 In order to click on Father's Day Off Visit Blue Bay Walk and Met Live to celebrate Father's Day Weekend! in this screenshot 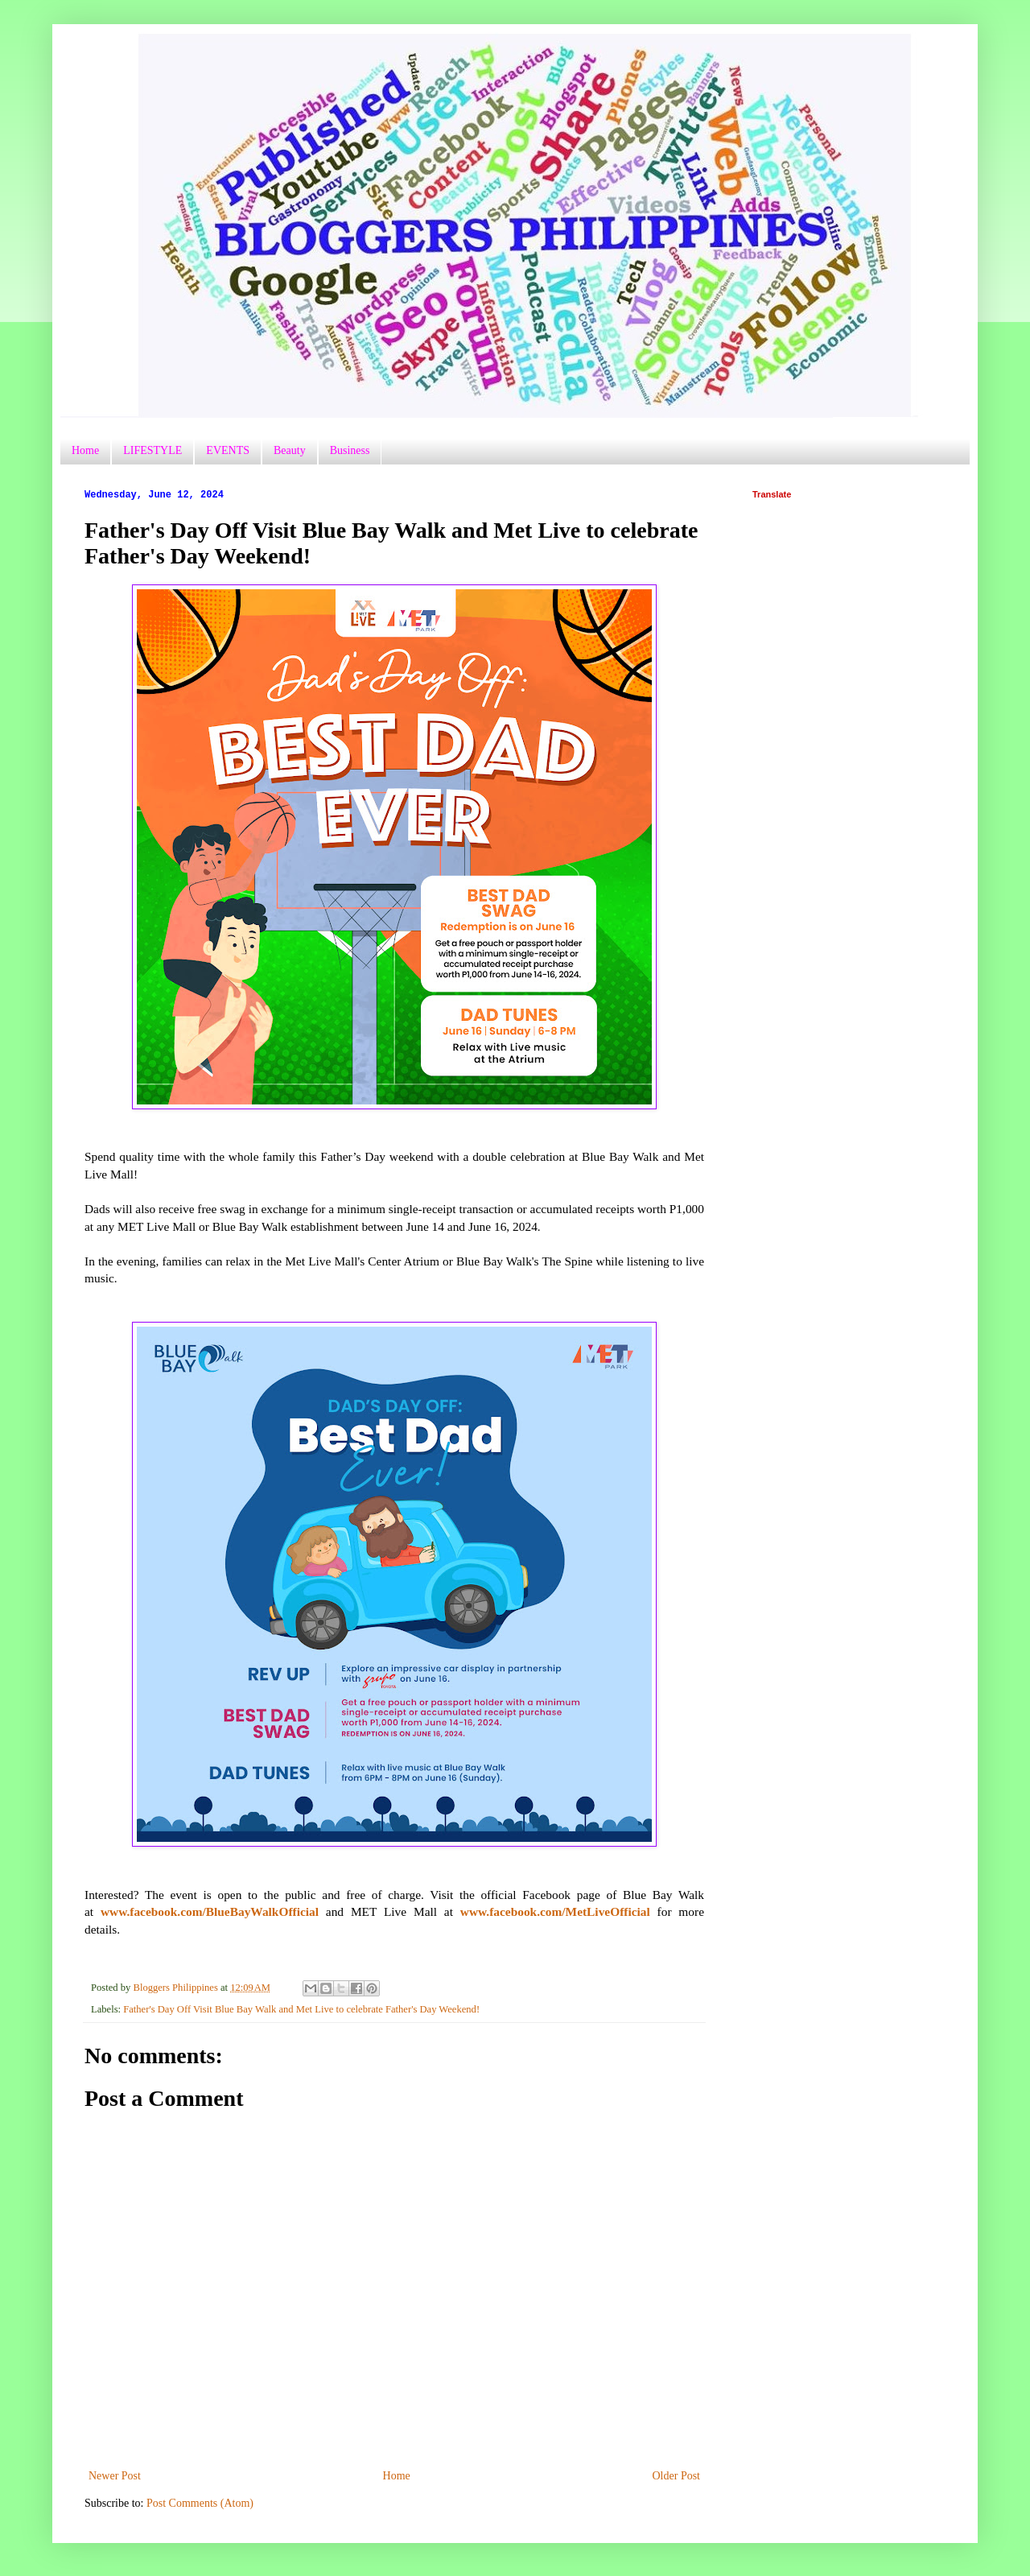, I will do `click(301, 2009)`.